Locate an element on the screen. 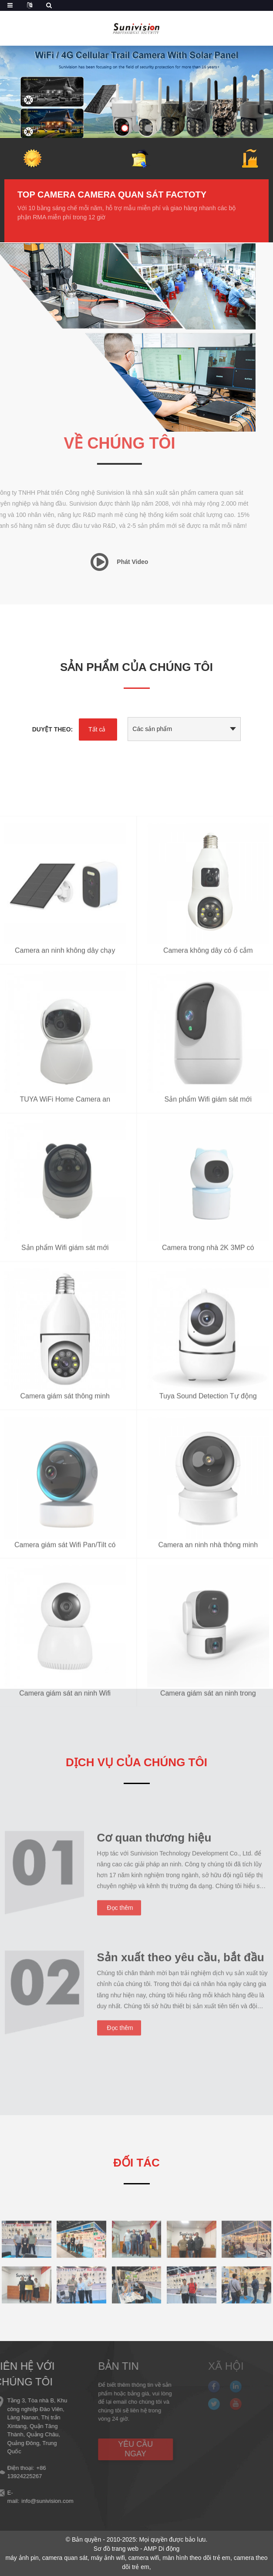 Image resolution: width=273 pixels, height=2576 pixels. camera quan sát is located at coordinates (65, 2557).